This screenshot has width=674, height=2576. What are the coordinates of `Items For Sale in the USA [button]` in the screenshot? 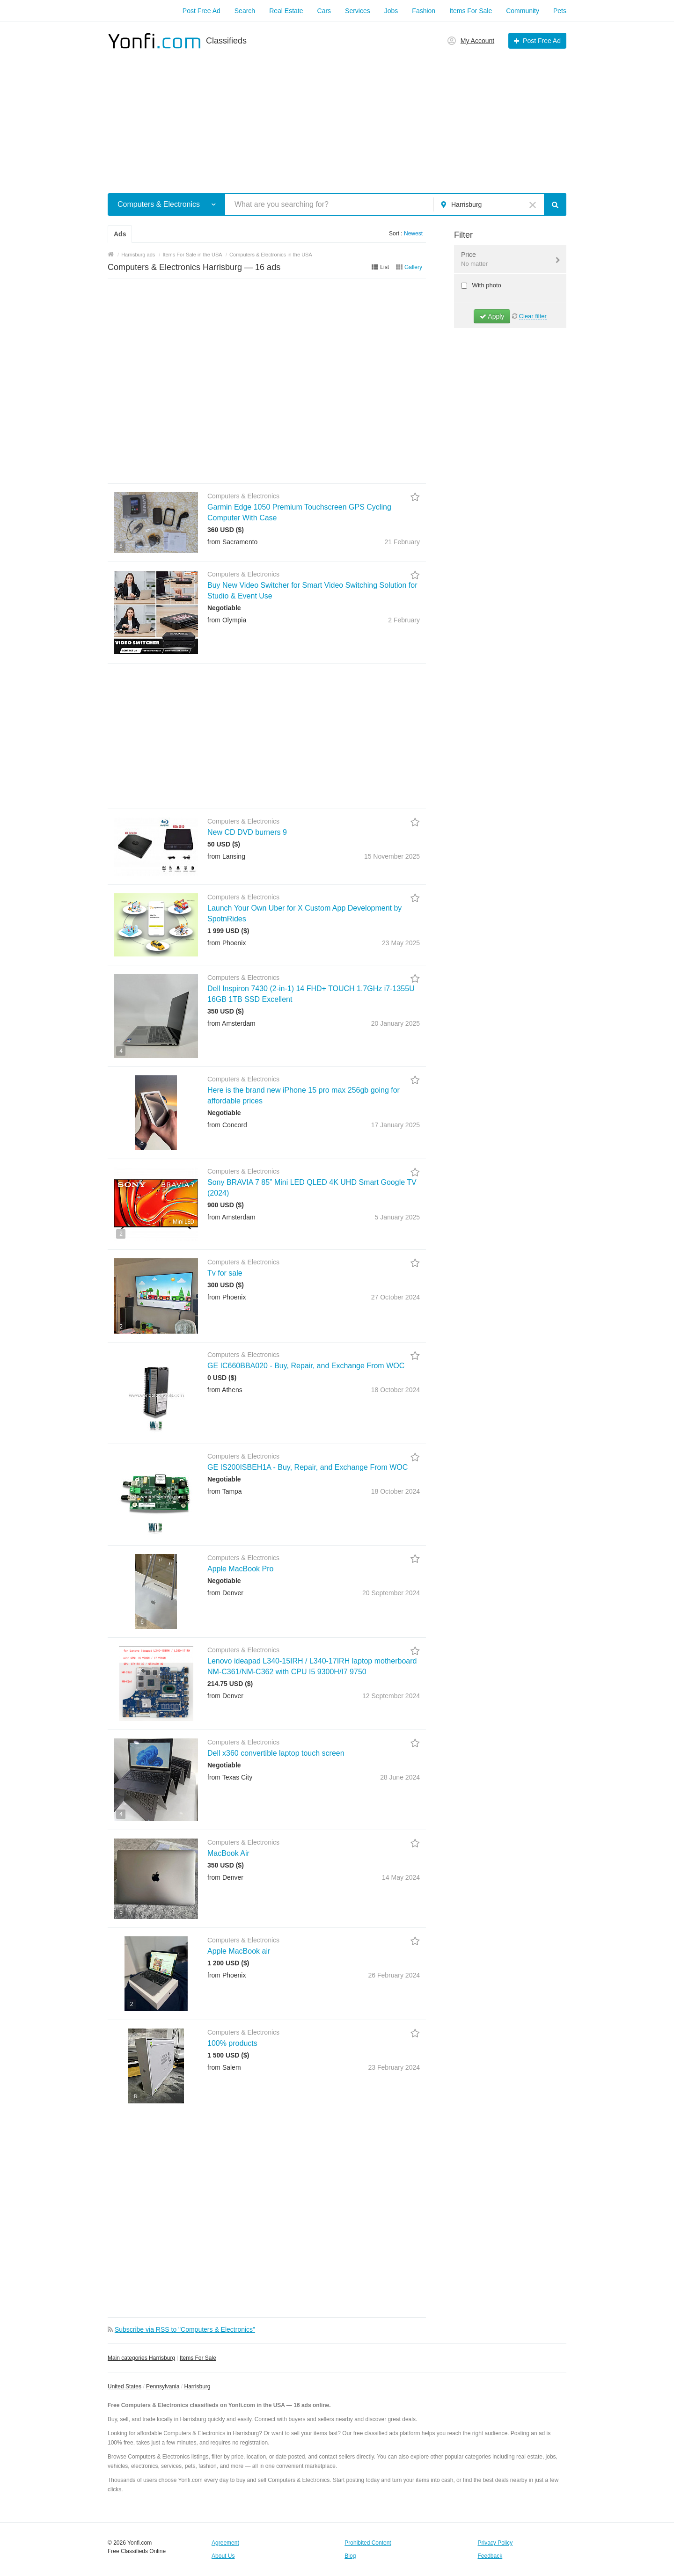 It's located at (192, 254).